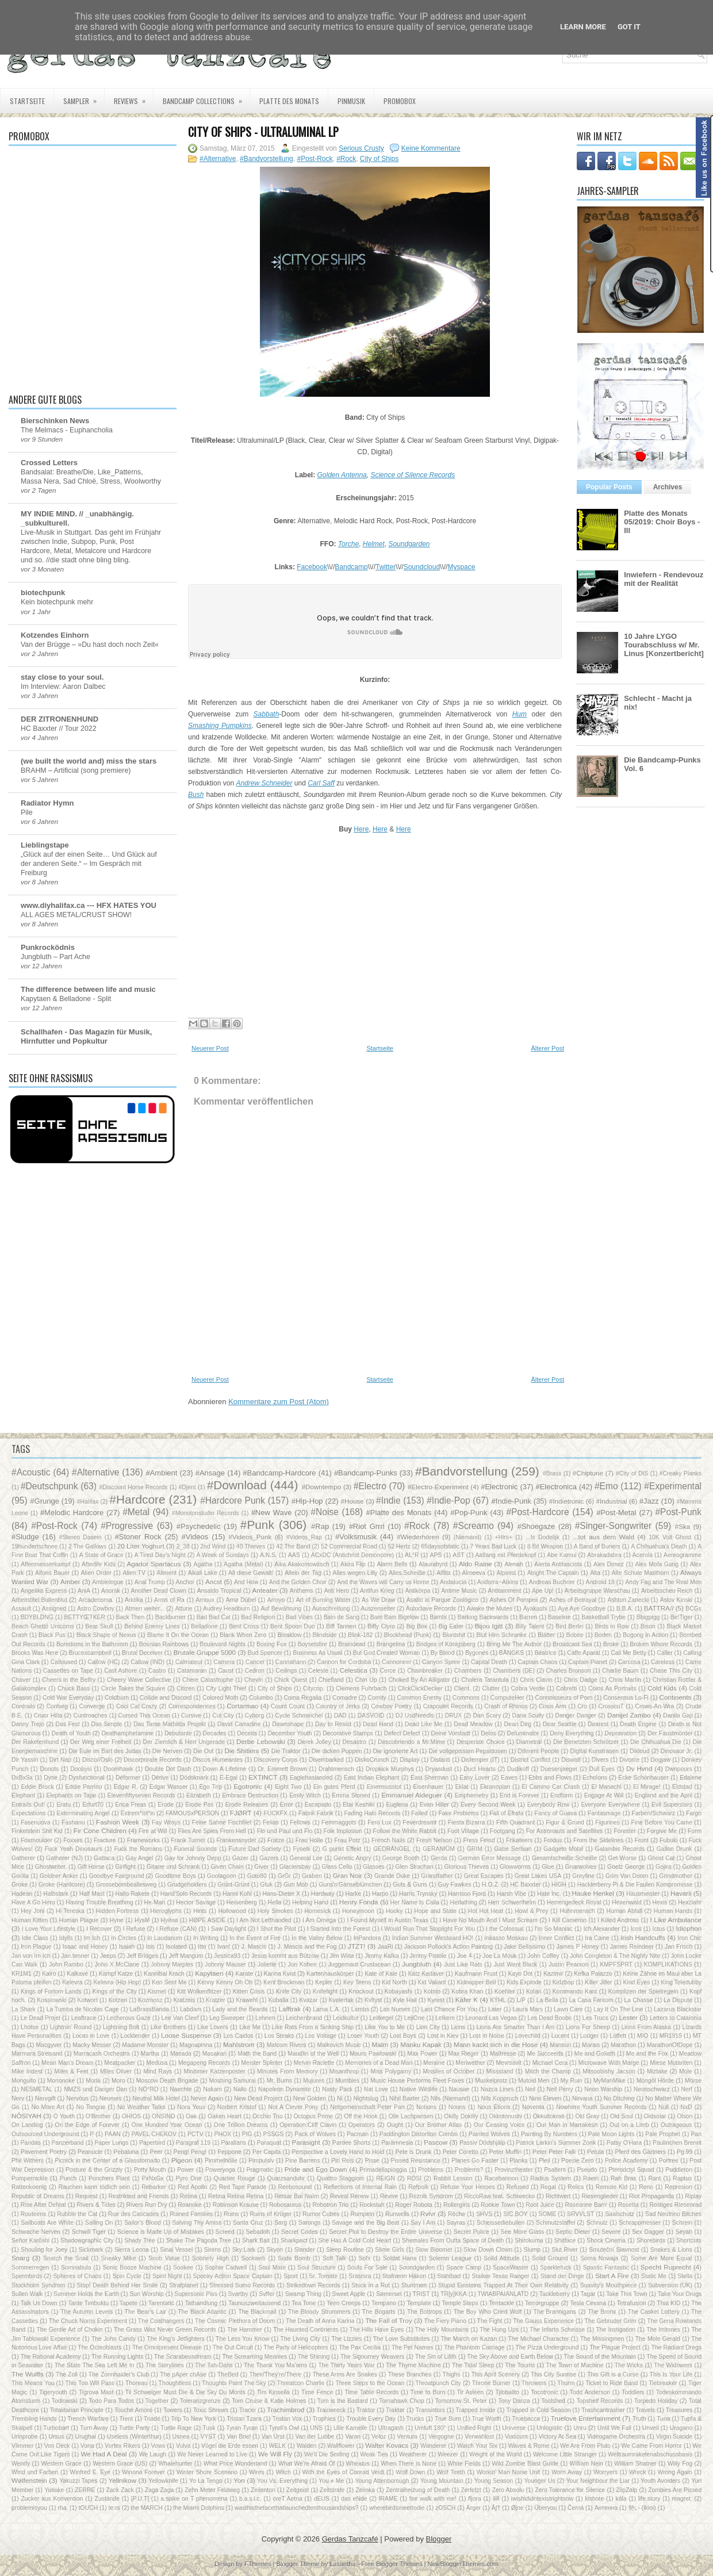 The image size is (713, 2576). What do you see at coordinates (586, 1742) in the screenshot?
I see `Die Benetzten Schrötzer` at bounding box center [586, 1742].